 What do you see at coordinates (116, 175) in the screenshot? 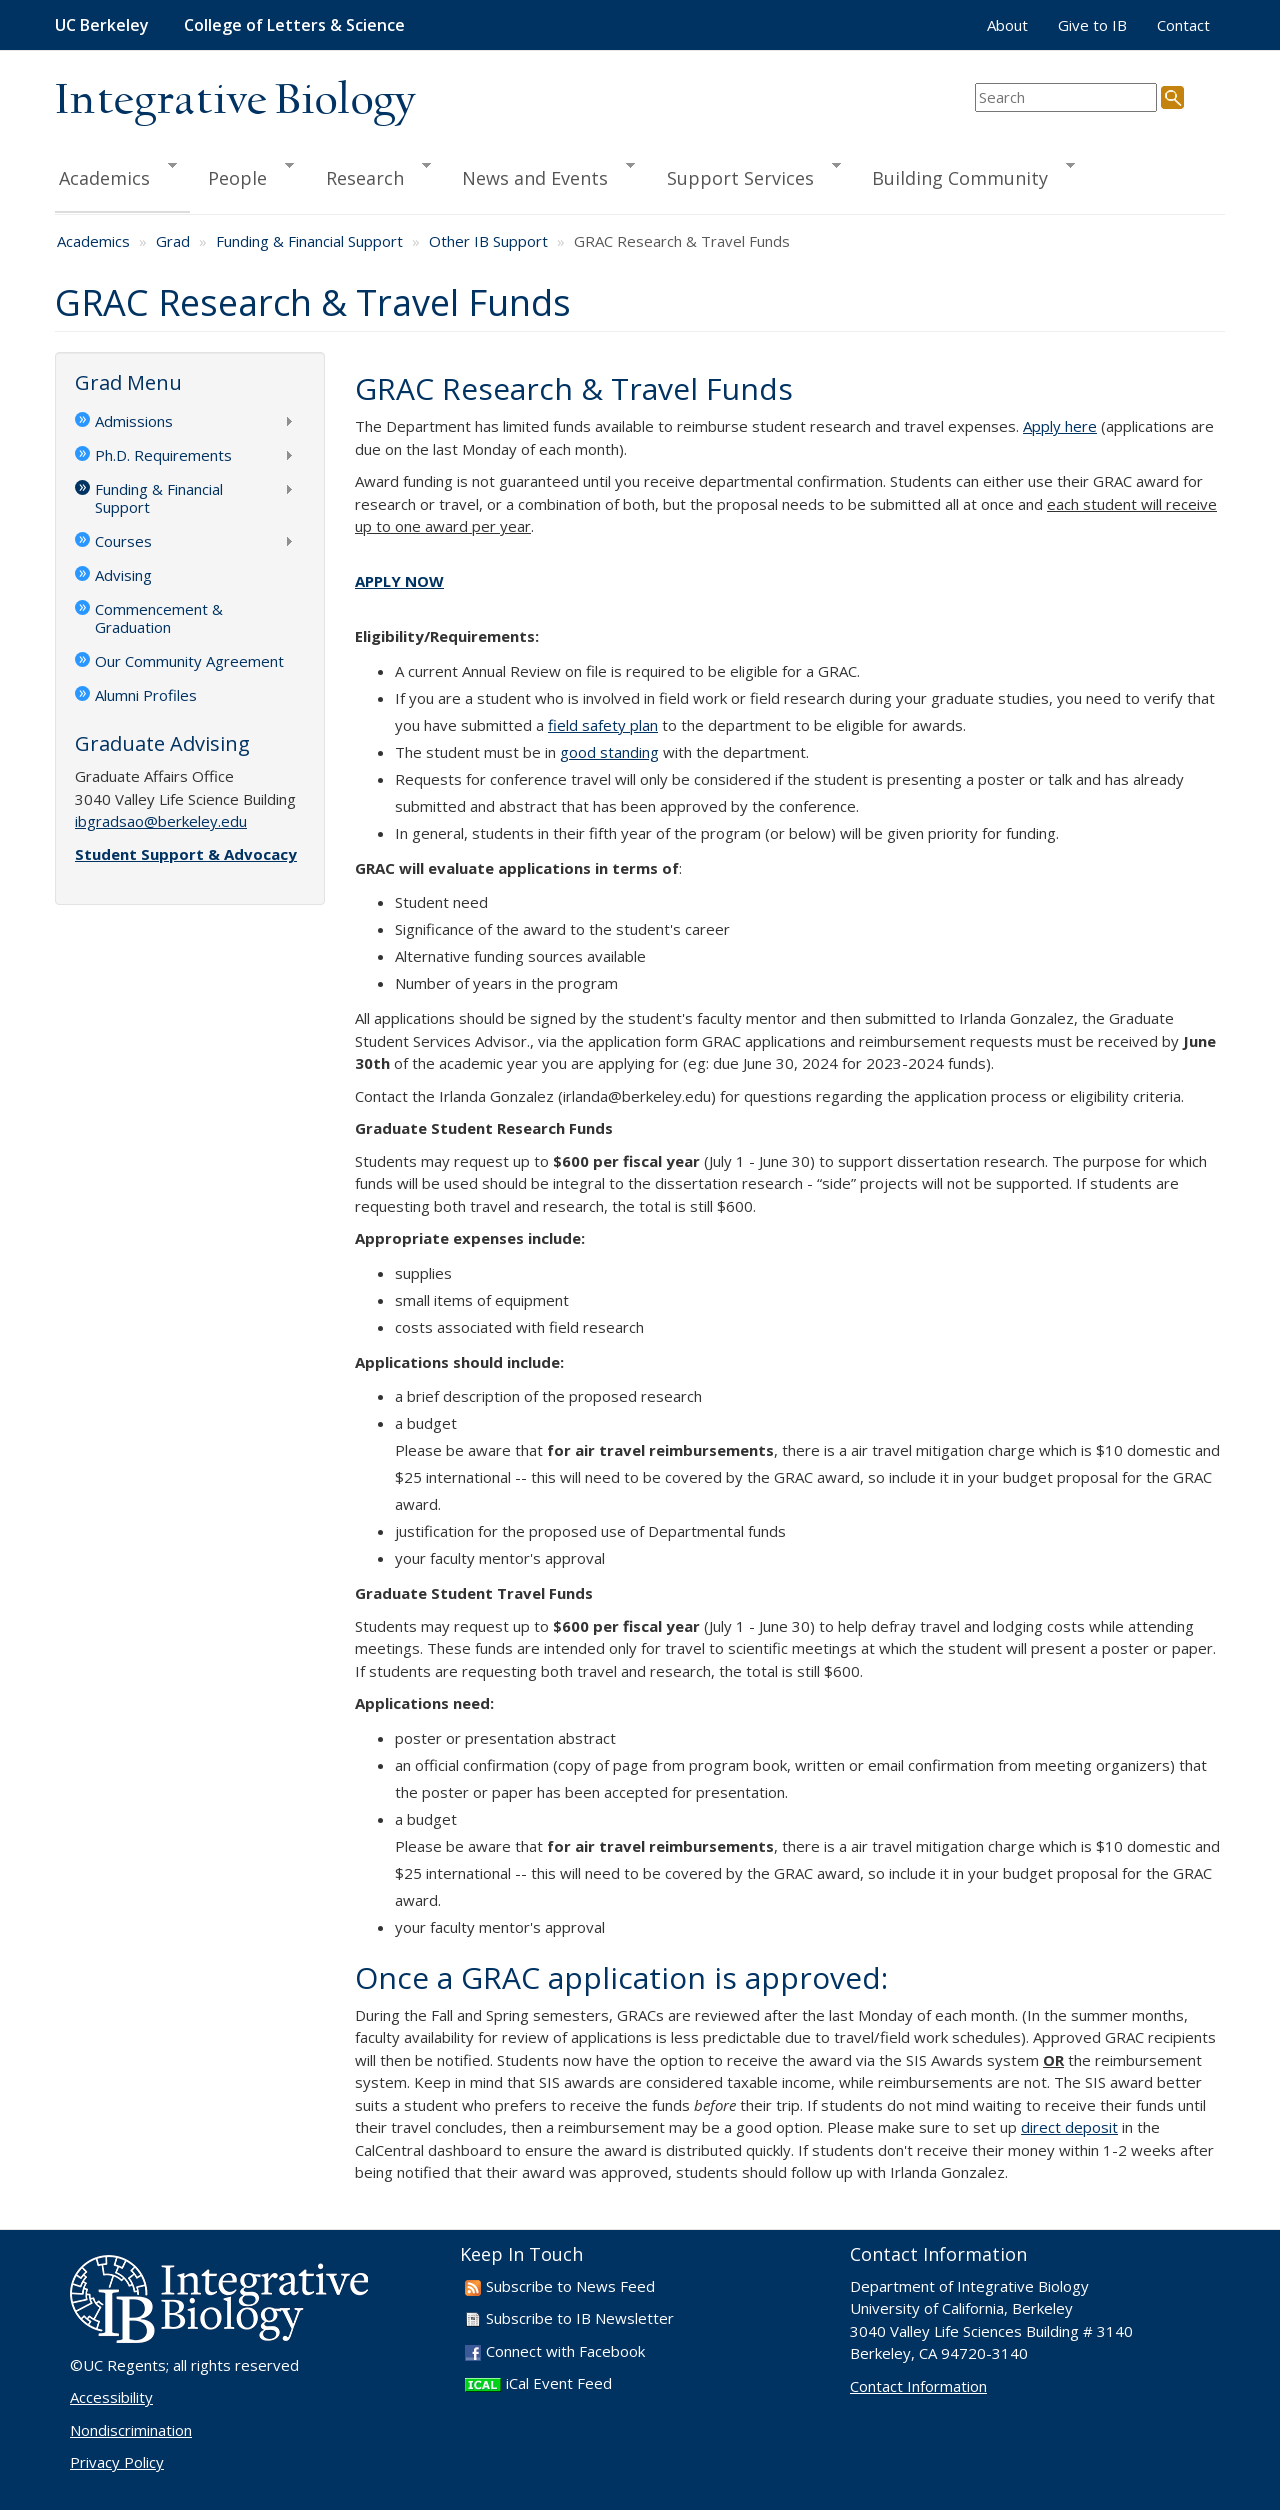
I see `Academics` at bounding box center [116, 175].